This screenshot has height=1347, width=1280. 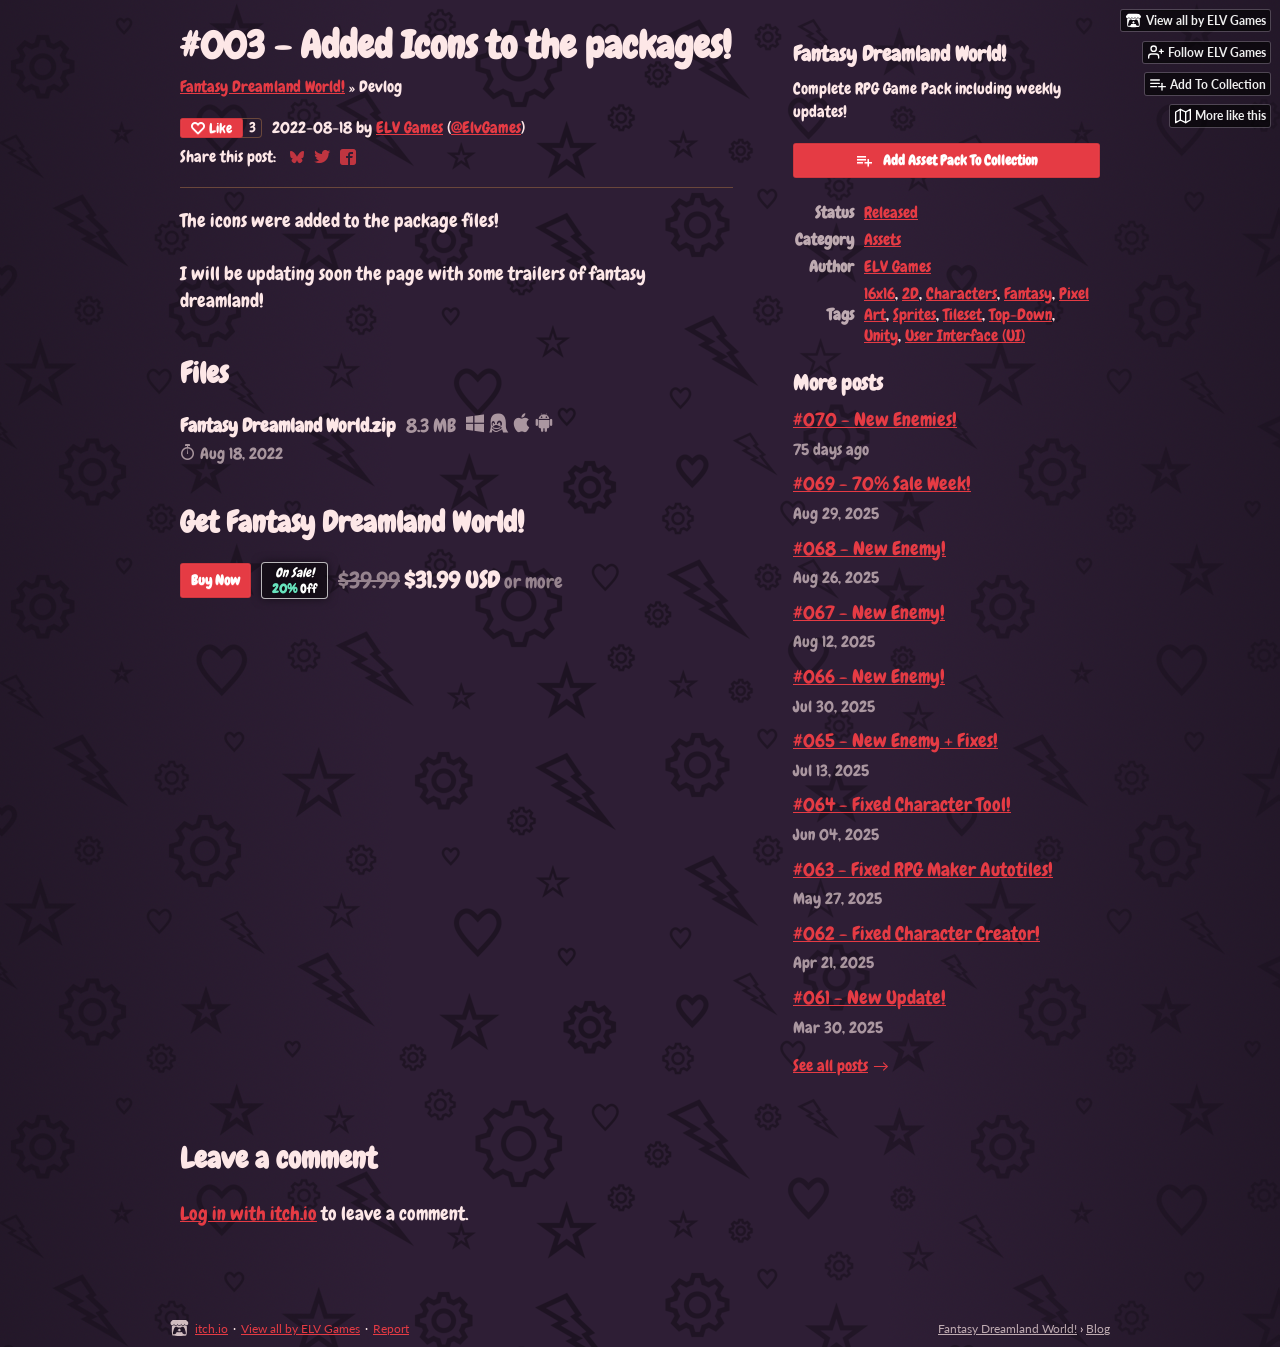 I want to click on #067 - New Enemy!, so click(x=869, y=612).